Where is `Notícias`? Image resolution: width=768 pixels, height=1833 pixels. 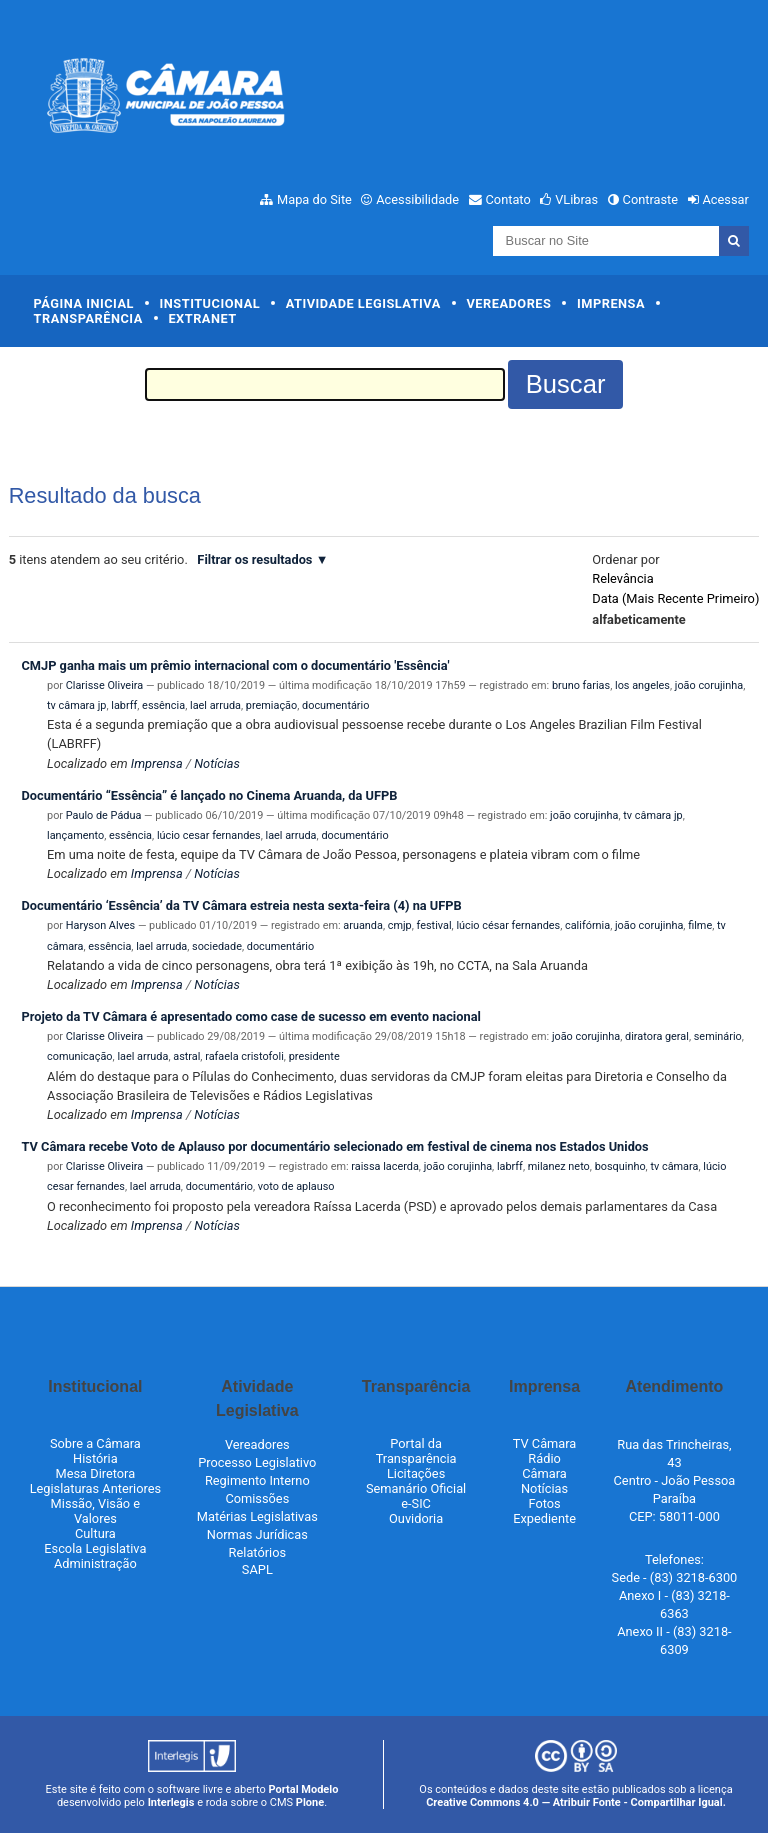 Notícias is located at coordinates (217, 763).